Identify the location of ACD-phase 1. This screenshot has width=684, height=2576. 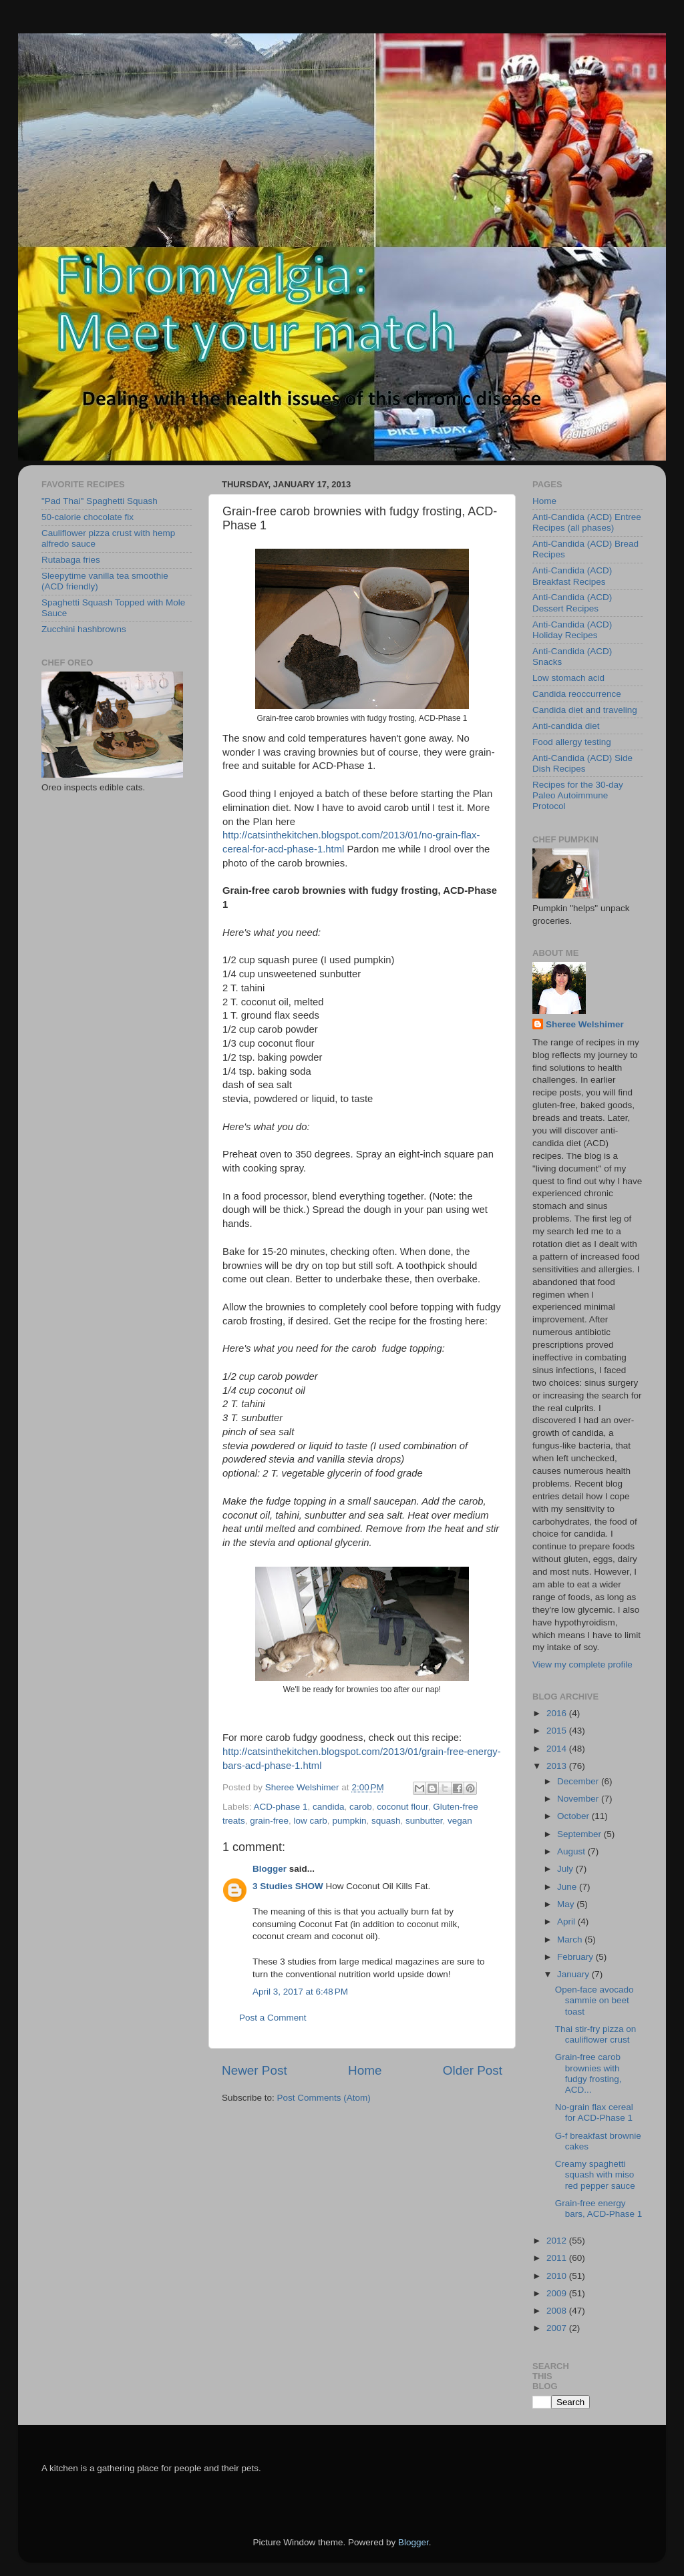
(281, 1807).